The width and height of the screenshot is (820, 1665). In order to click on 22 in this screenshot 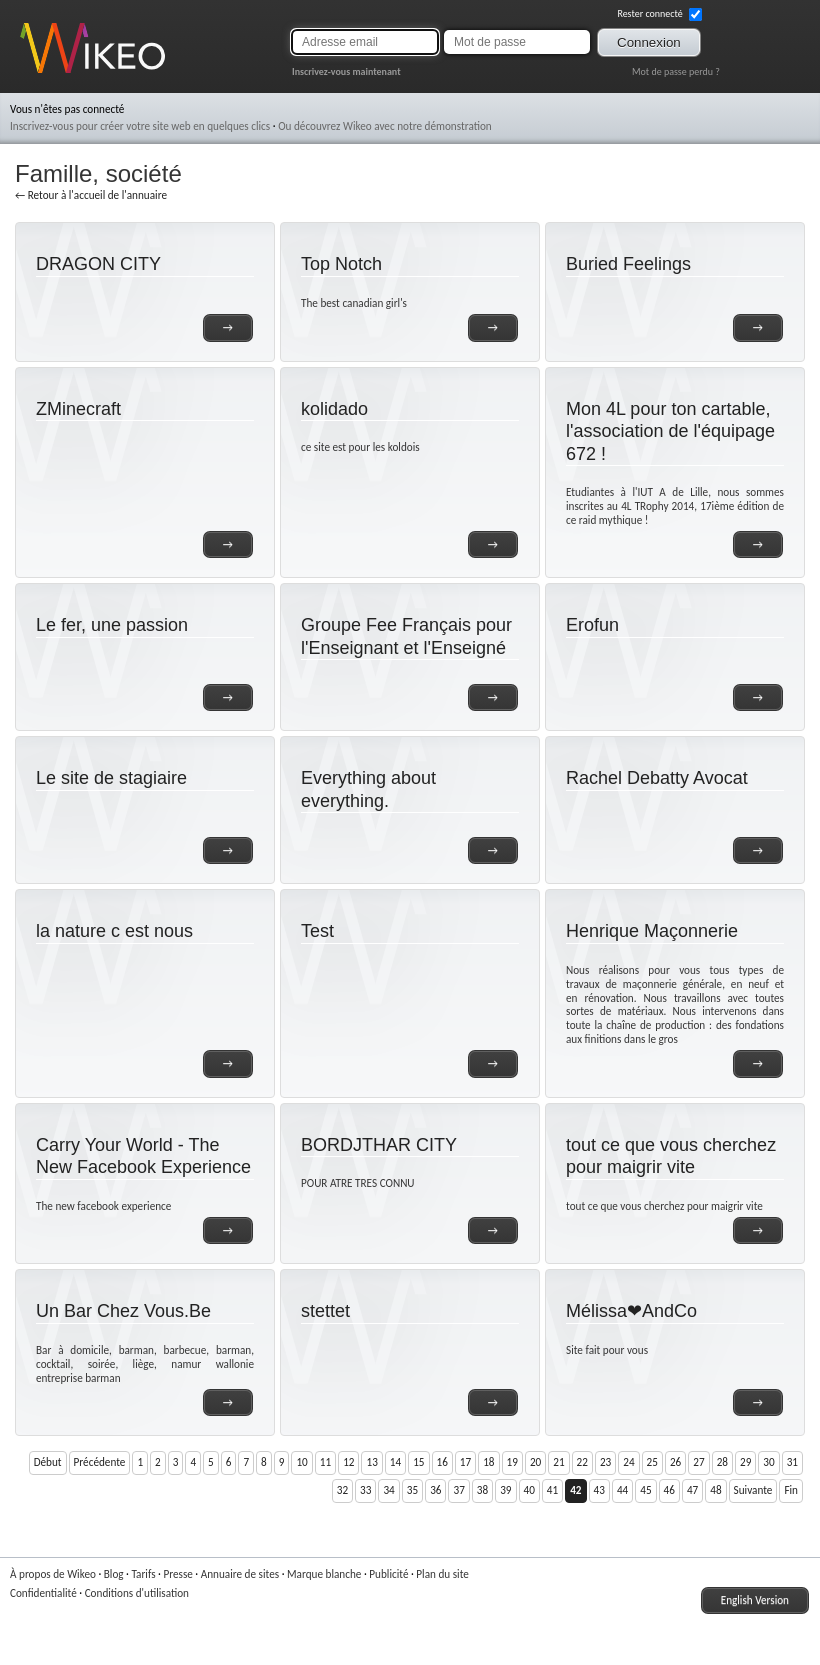, I will do `click(582, 1462)`.